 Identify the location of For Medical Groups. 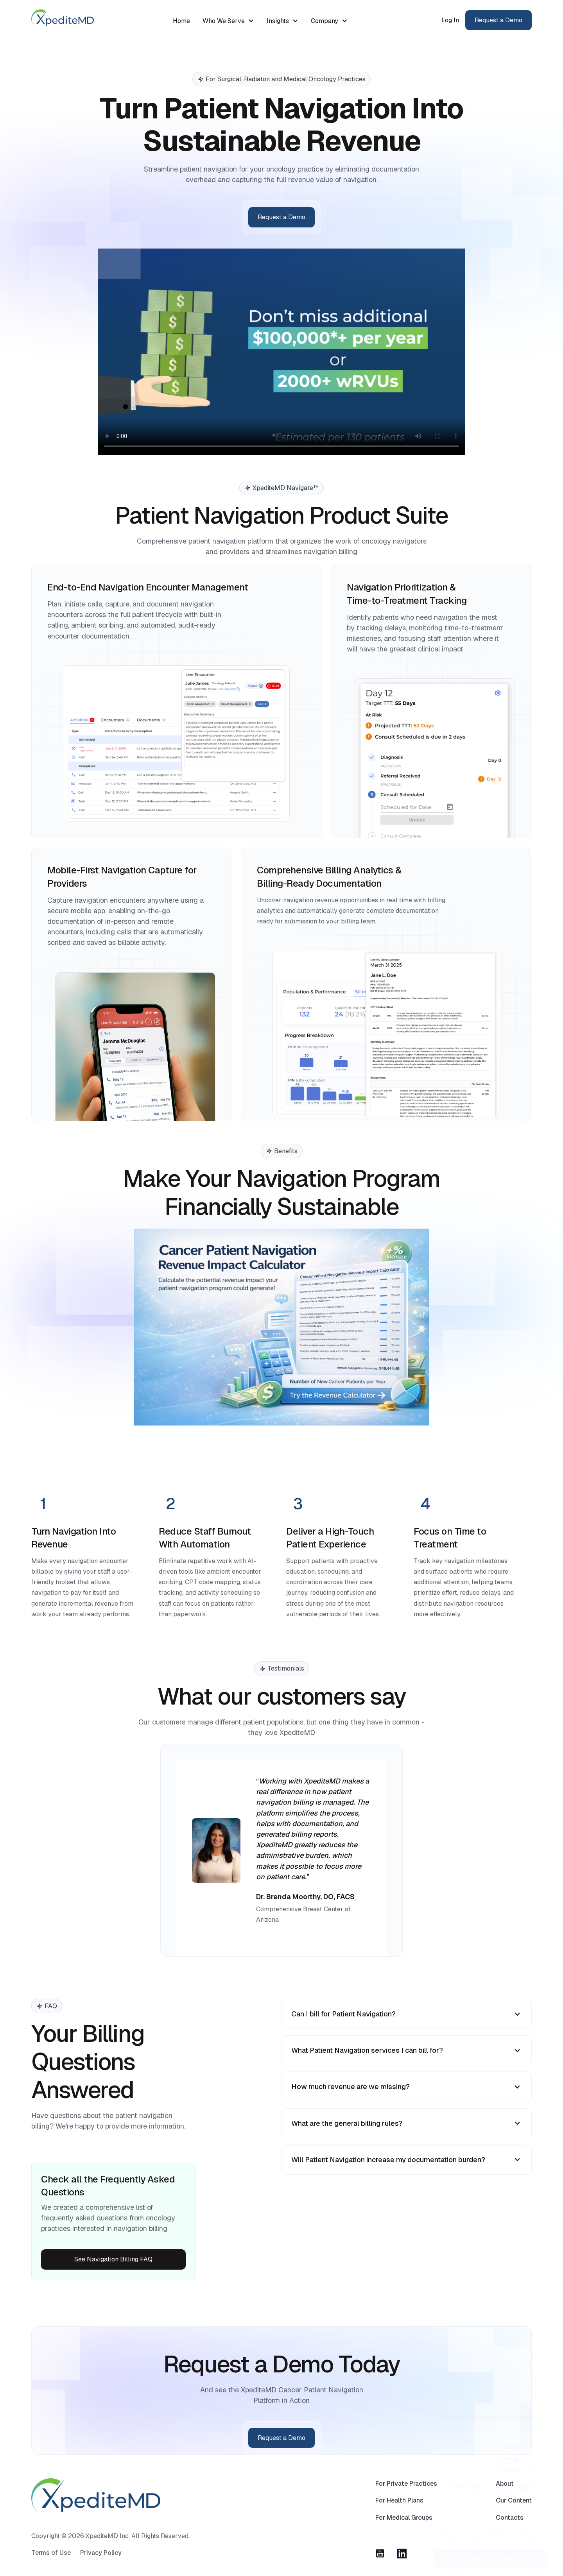
(403, 2535).